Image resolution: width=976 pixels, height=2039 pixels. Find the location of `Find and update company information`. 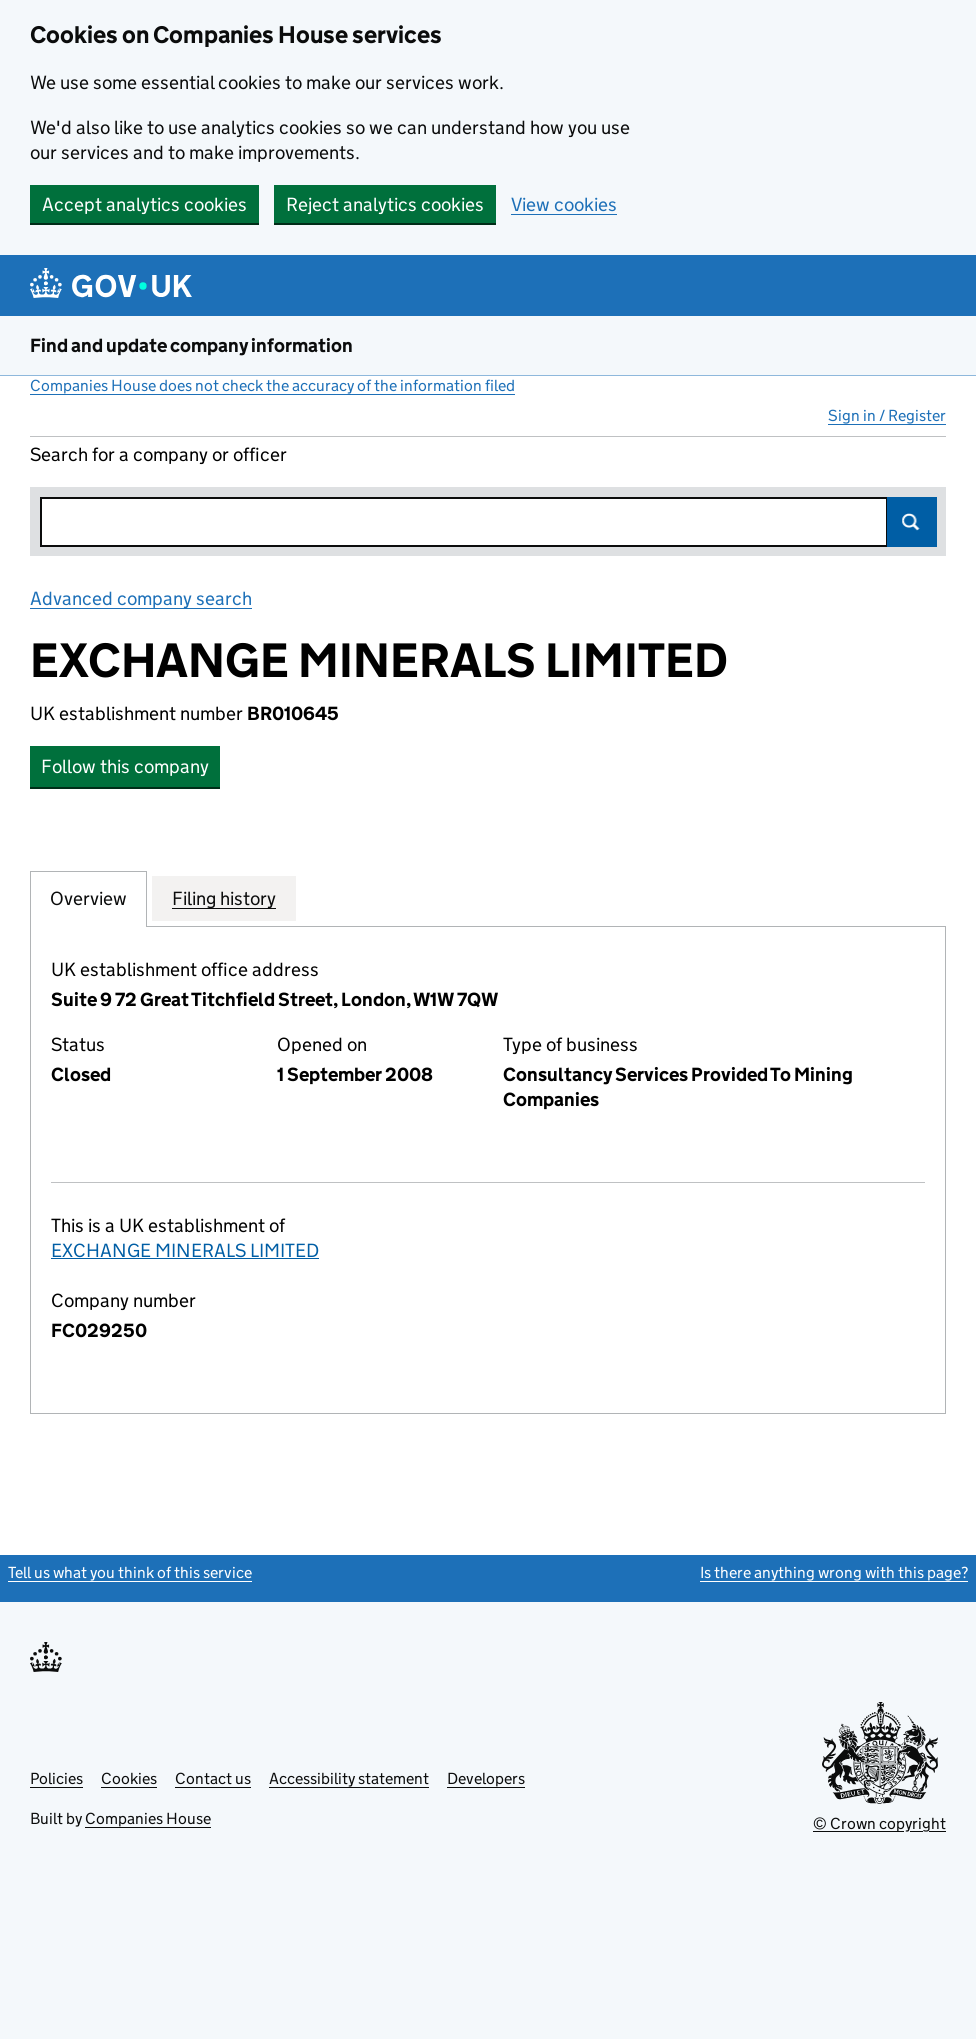

Find and update company information is located at coordinates (191, 345).